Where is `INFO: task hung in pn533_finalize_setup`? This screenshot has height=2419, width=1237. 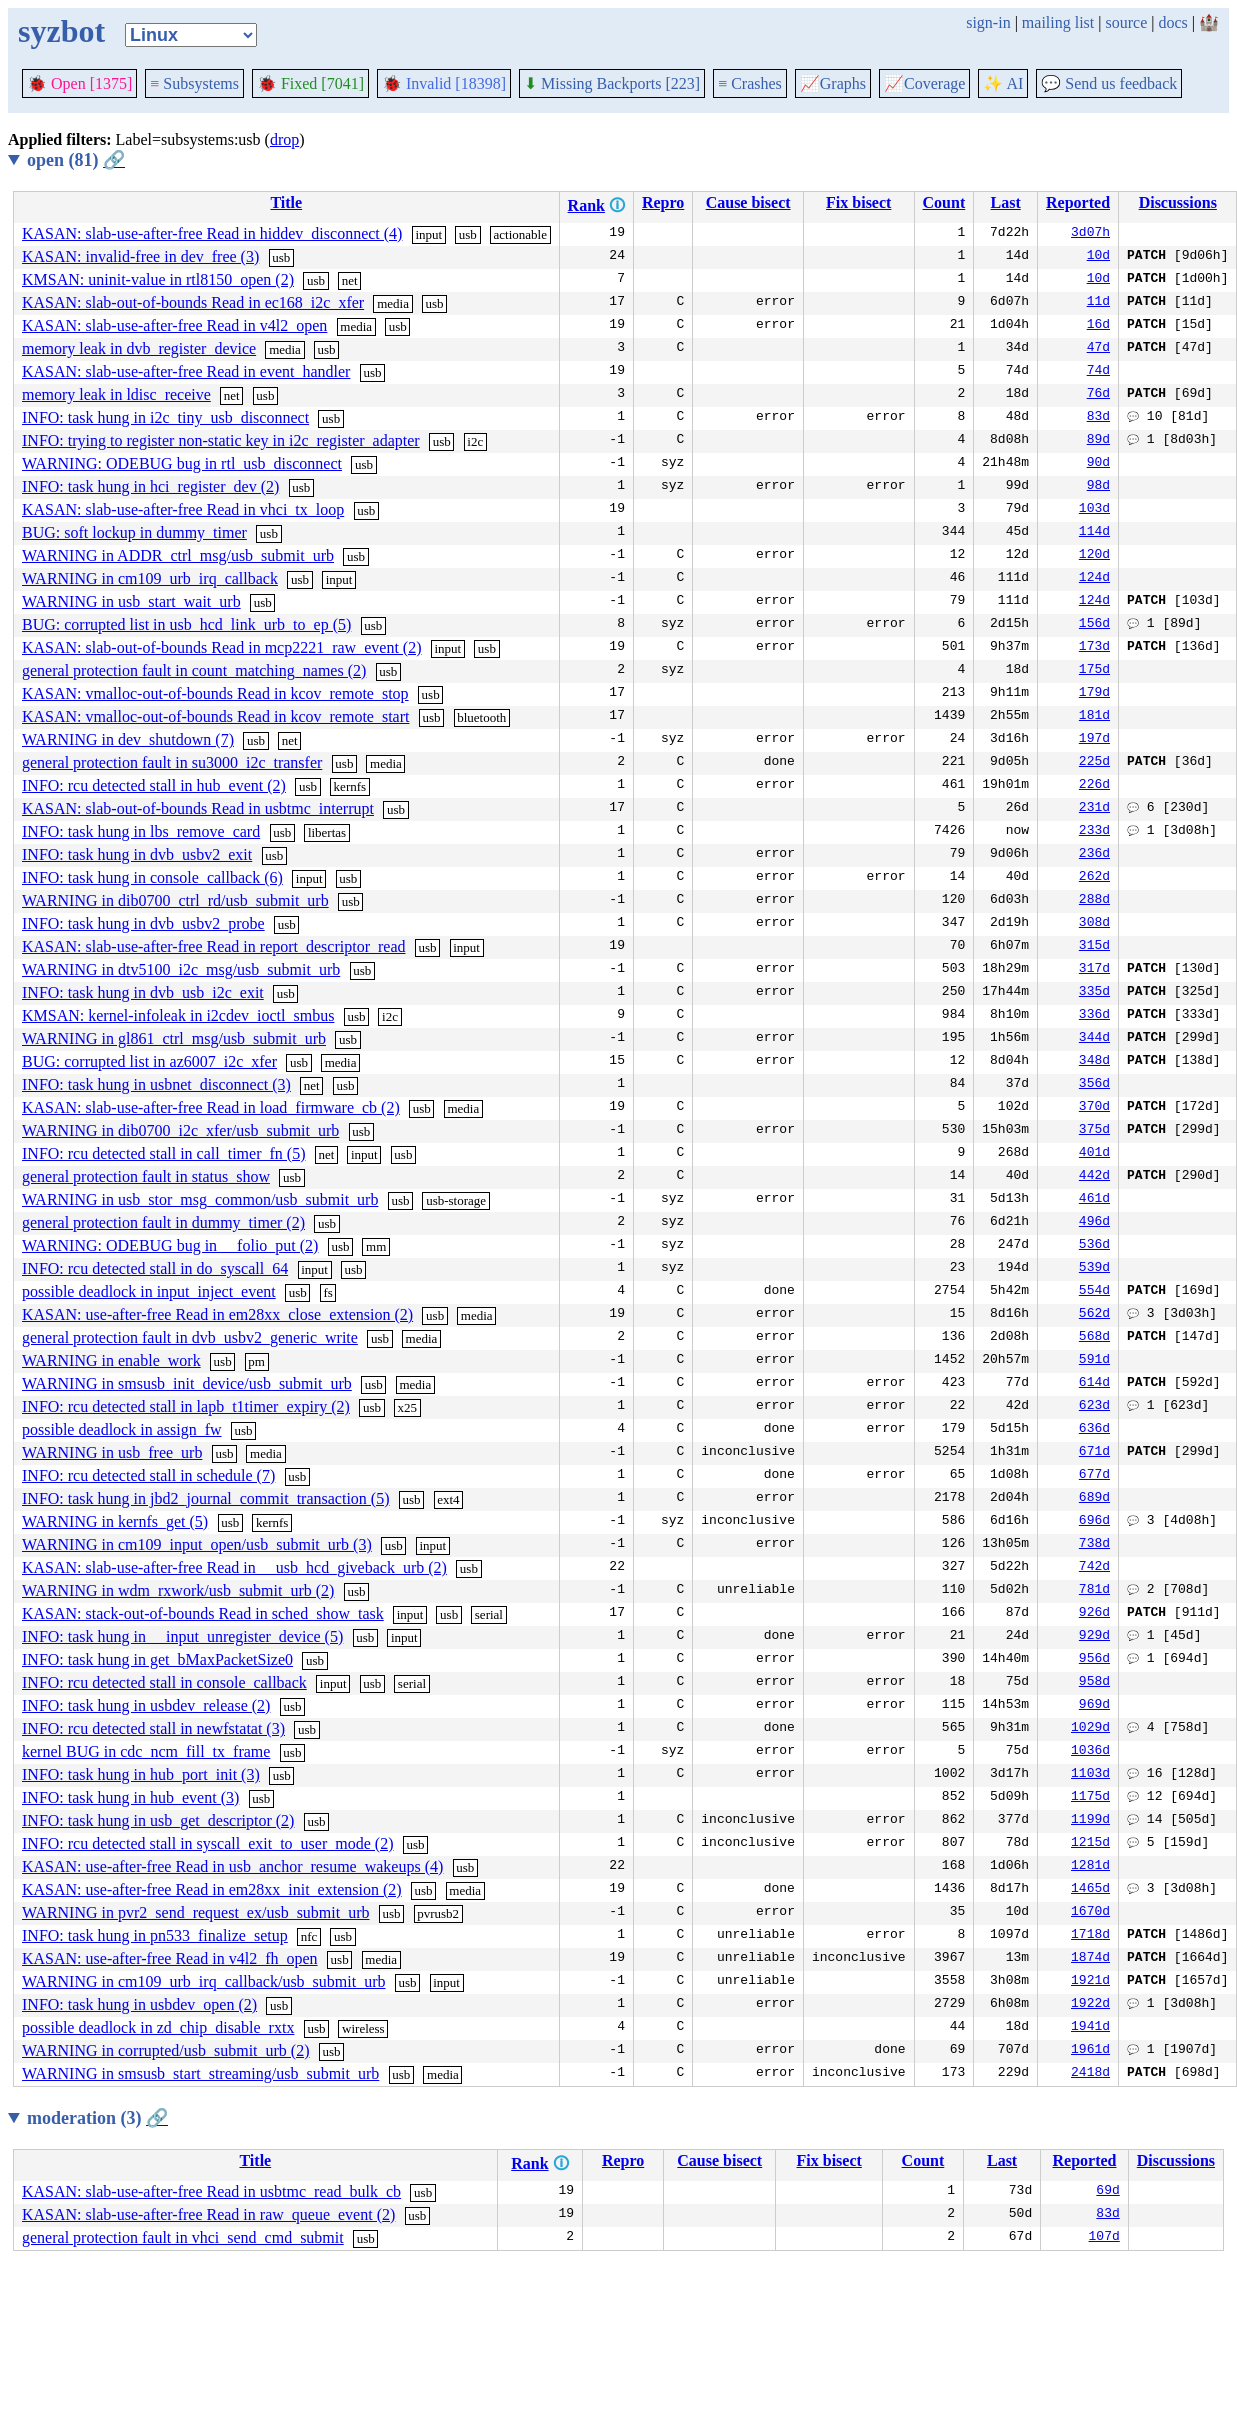
INFO: task hung in pn533_finalize_setup is located at coordinates (155, 1935).